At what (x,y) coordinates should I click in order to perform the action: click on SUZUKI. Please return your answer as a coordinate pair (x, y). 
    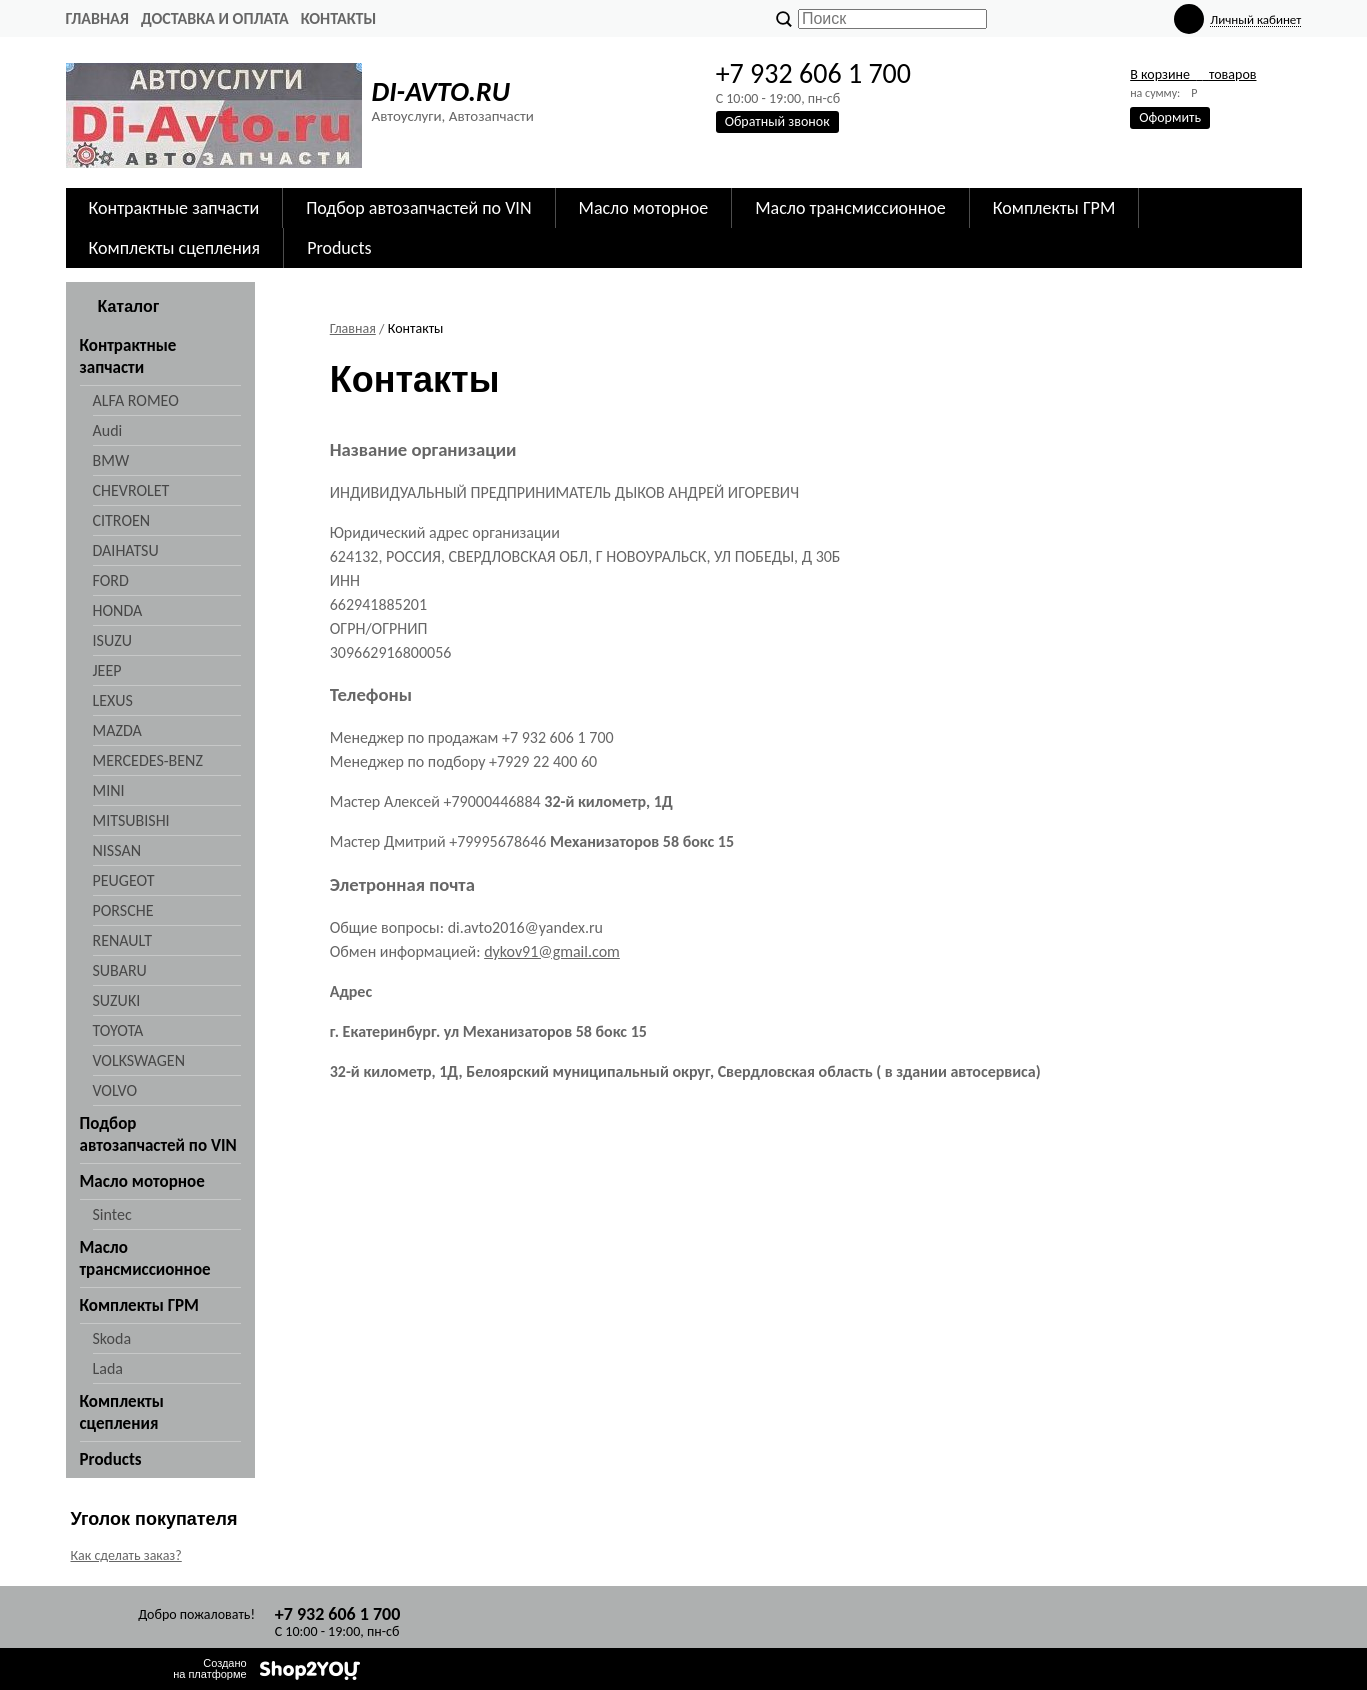
    Looking at the image, I should click on (117, 1000).